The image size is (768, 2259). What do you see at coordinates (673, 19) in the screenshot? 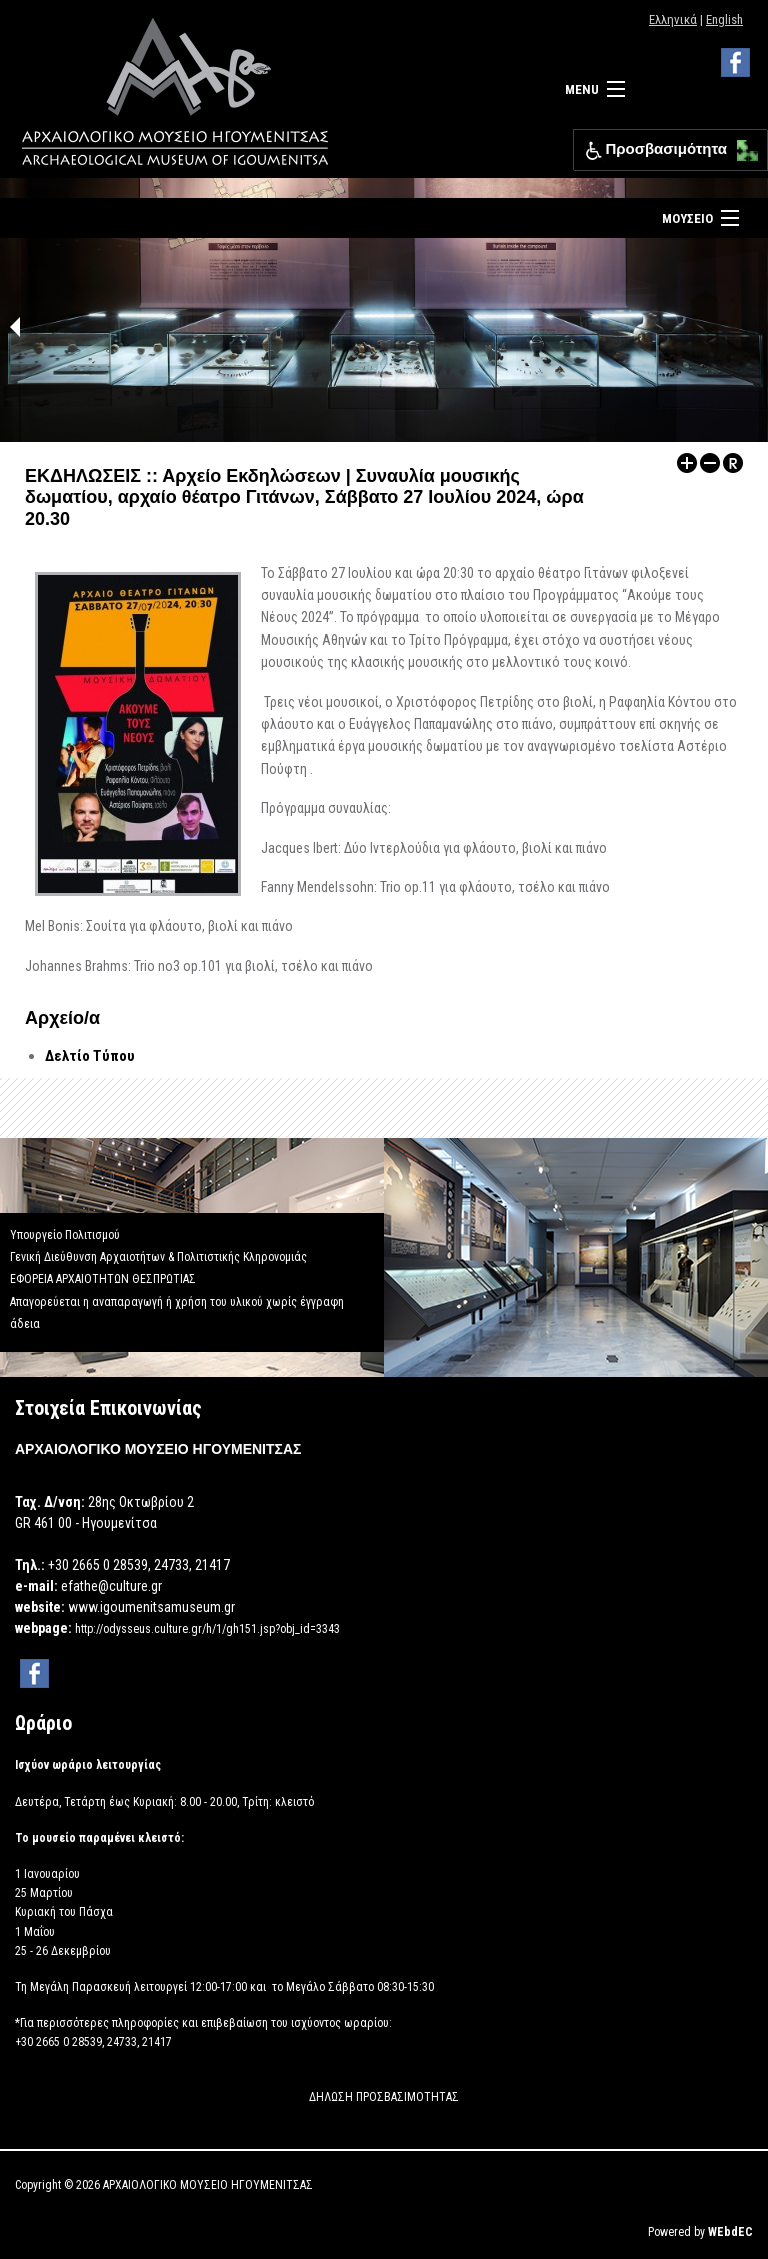
I see `Ελληνικά` at bounding box center [673, 19].